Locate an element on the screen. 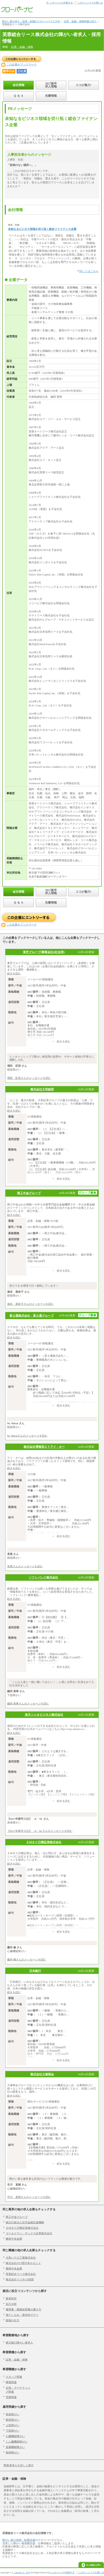 The height and width of the screenshot is (2576, 104). 上肢障がい is located at coordinates (12, 2425).